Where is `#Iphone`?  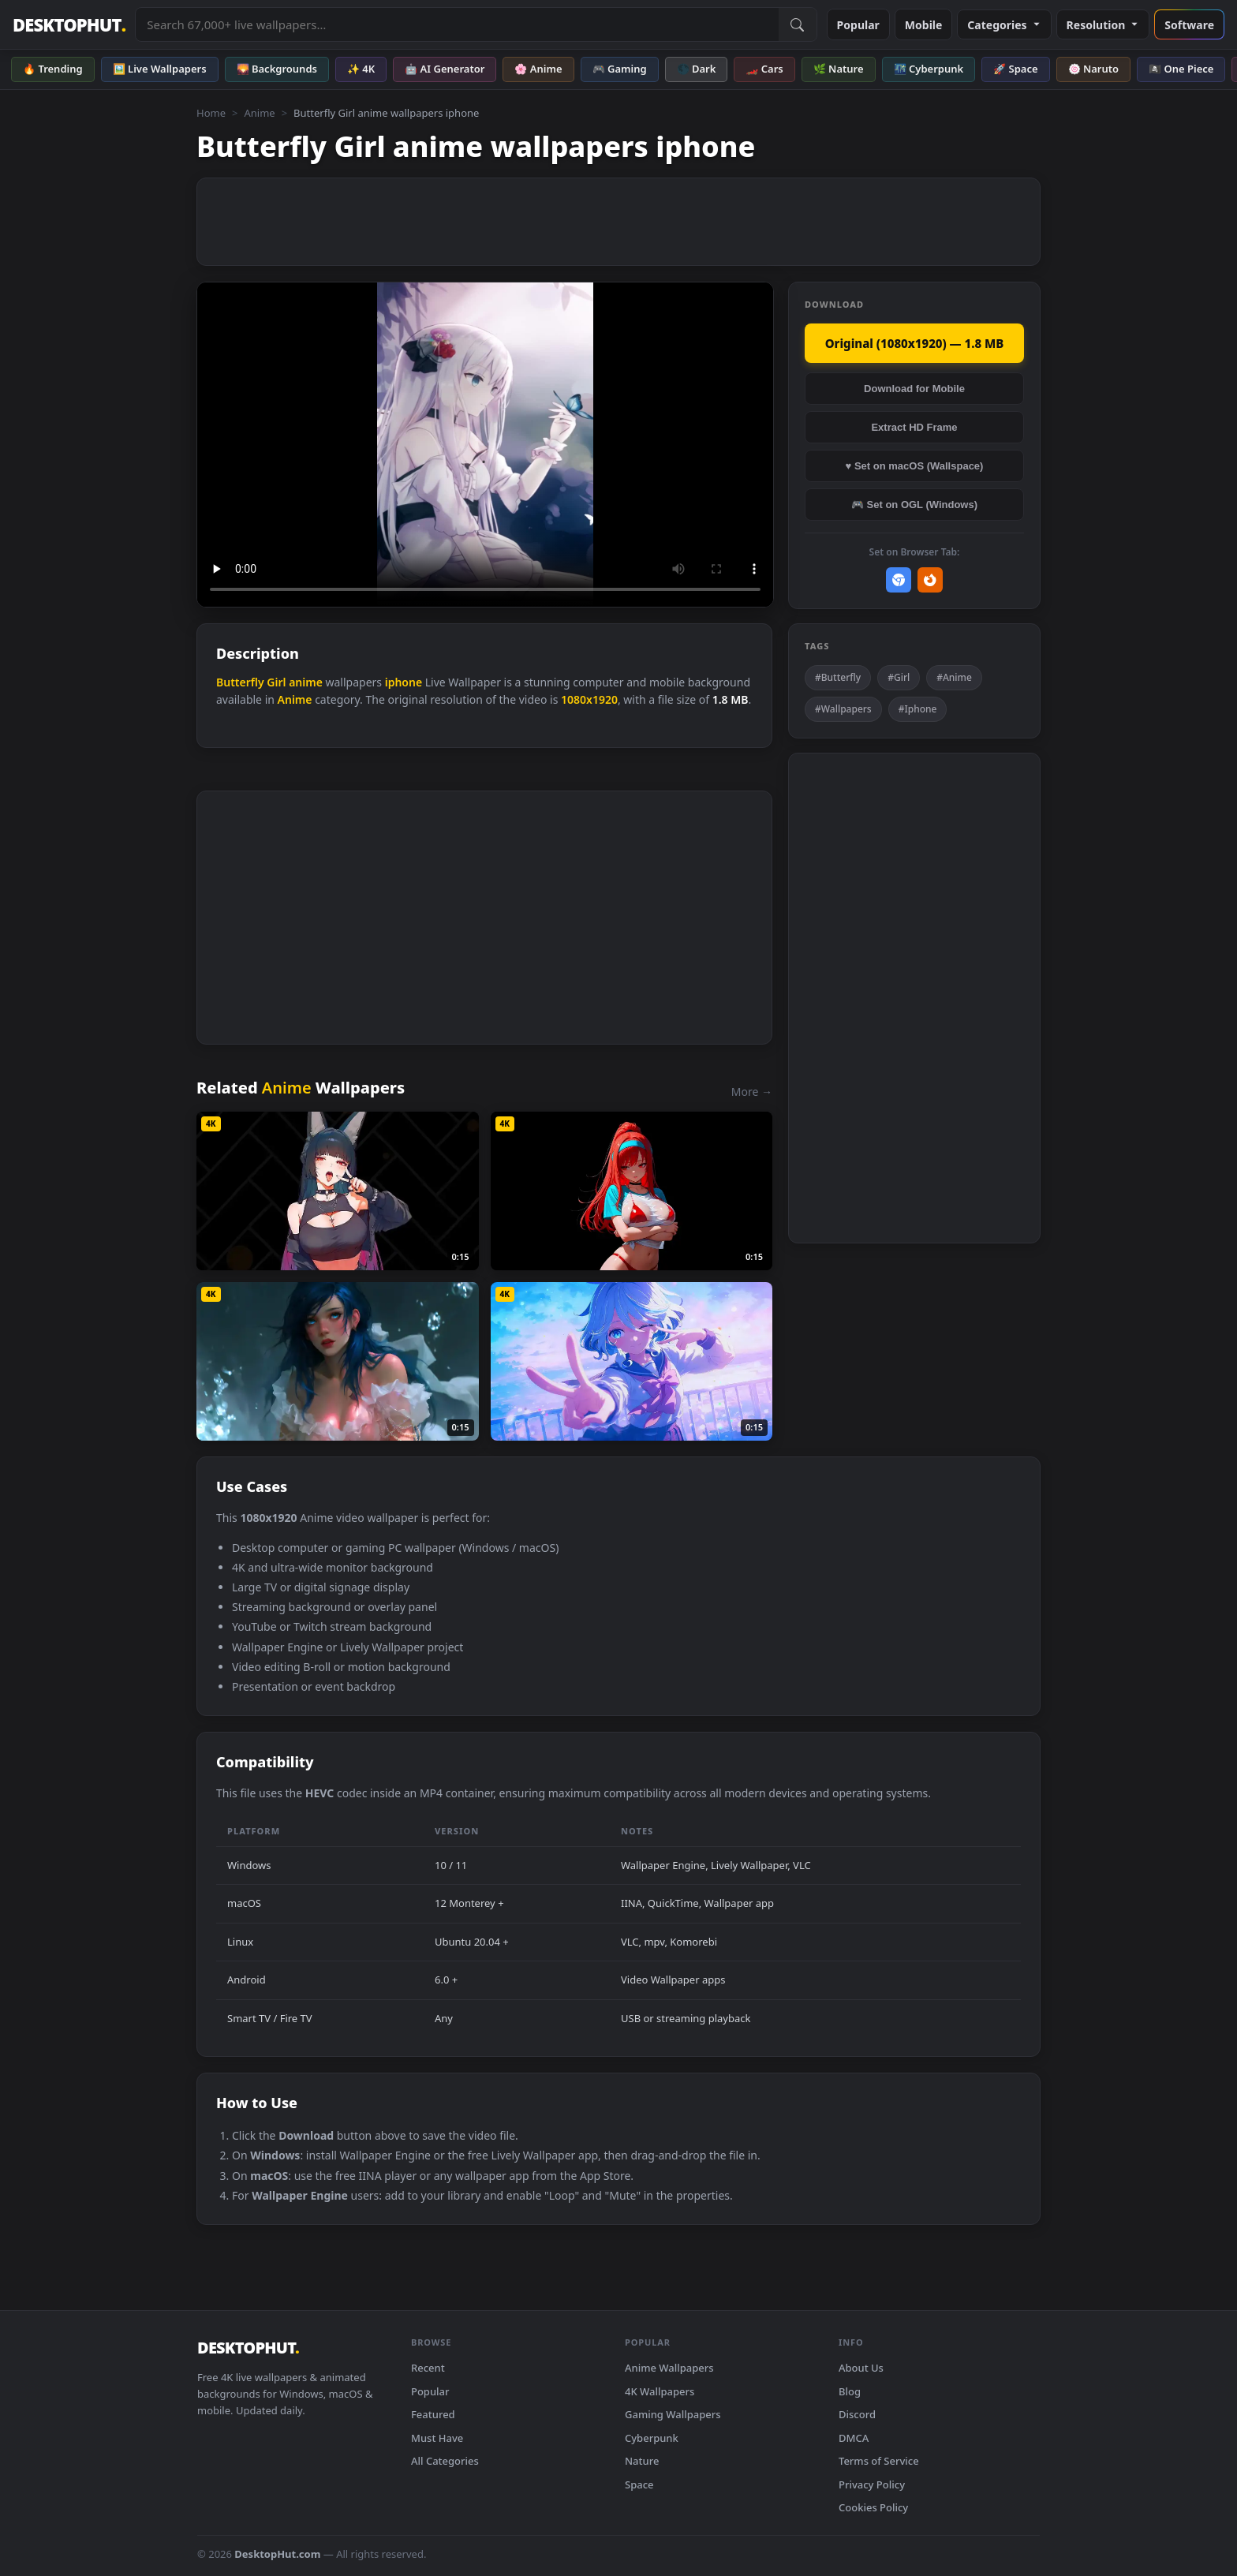 #Iphone is located at coordinates (918, 709).